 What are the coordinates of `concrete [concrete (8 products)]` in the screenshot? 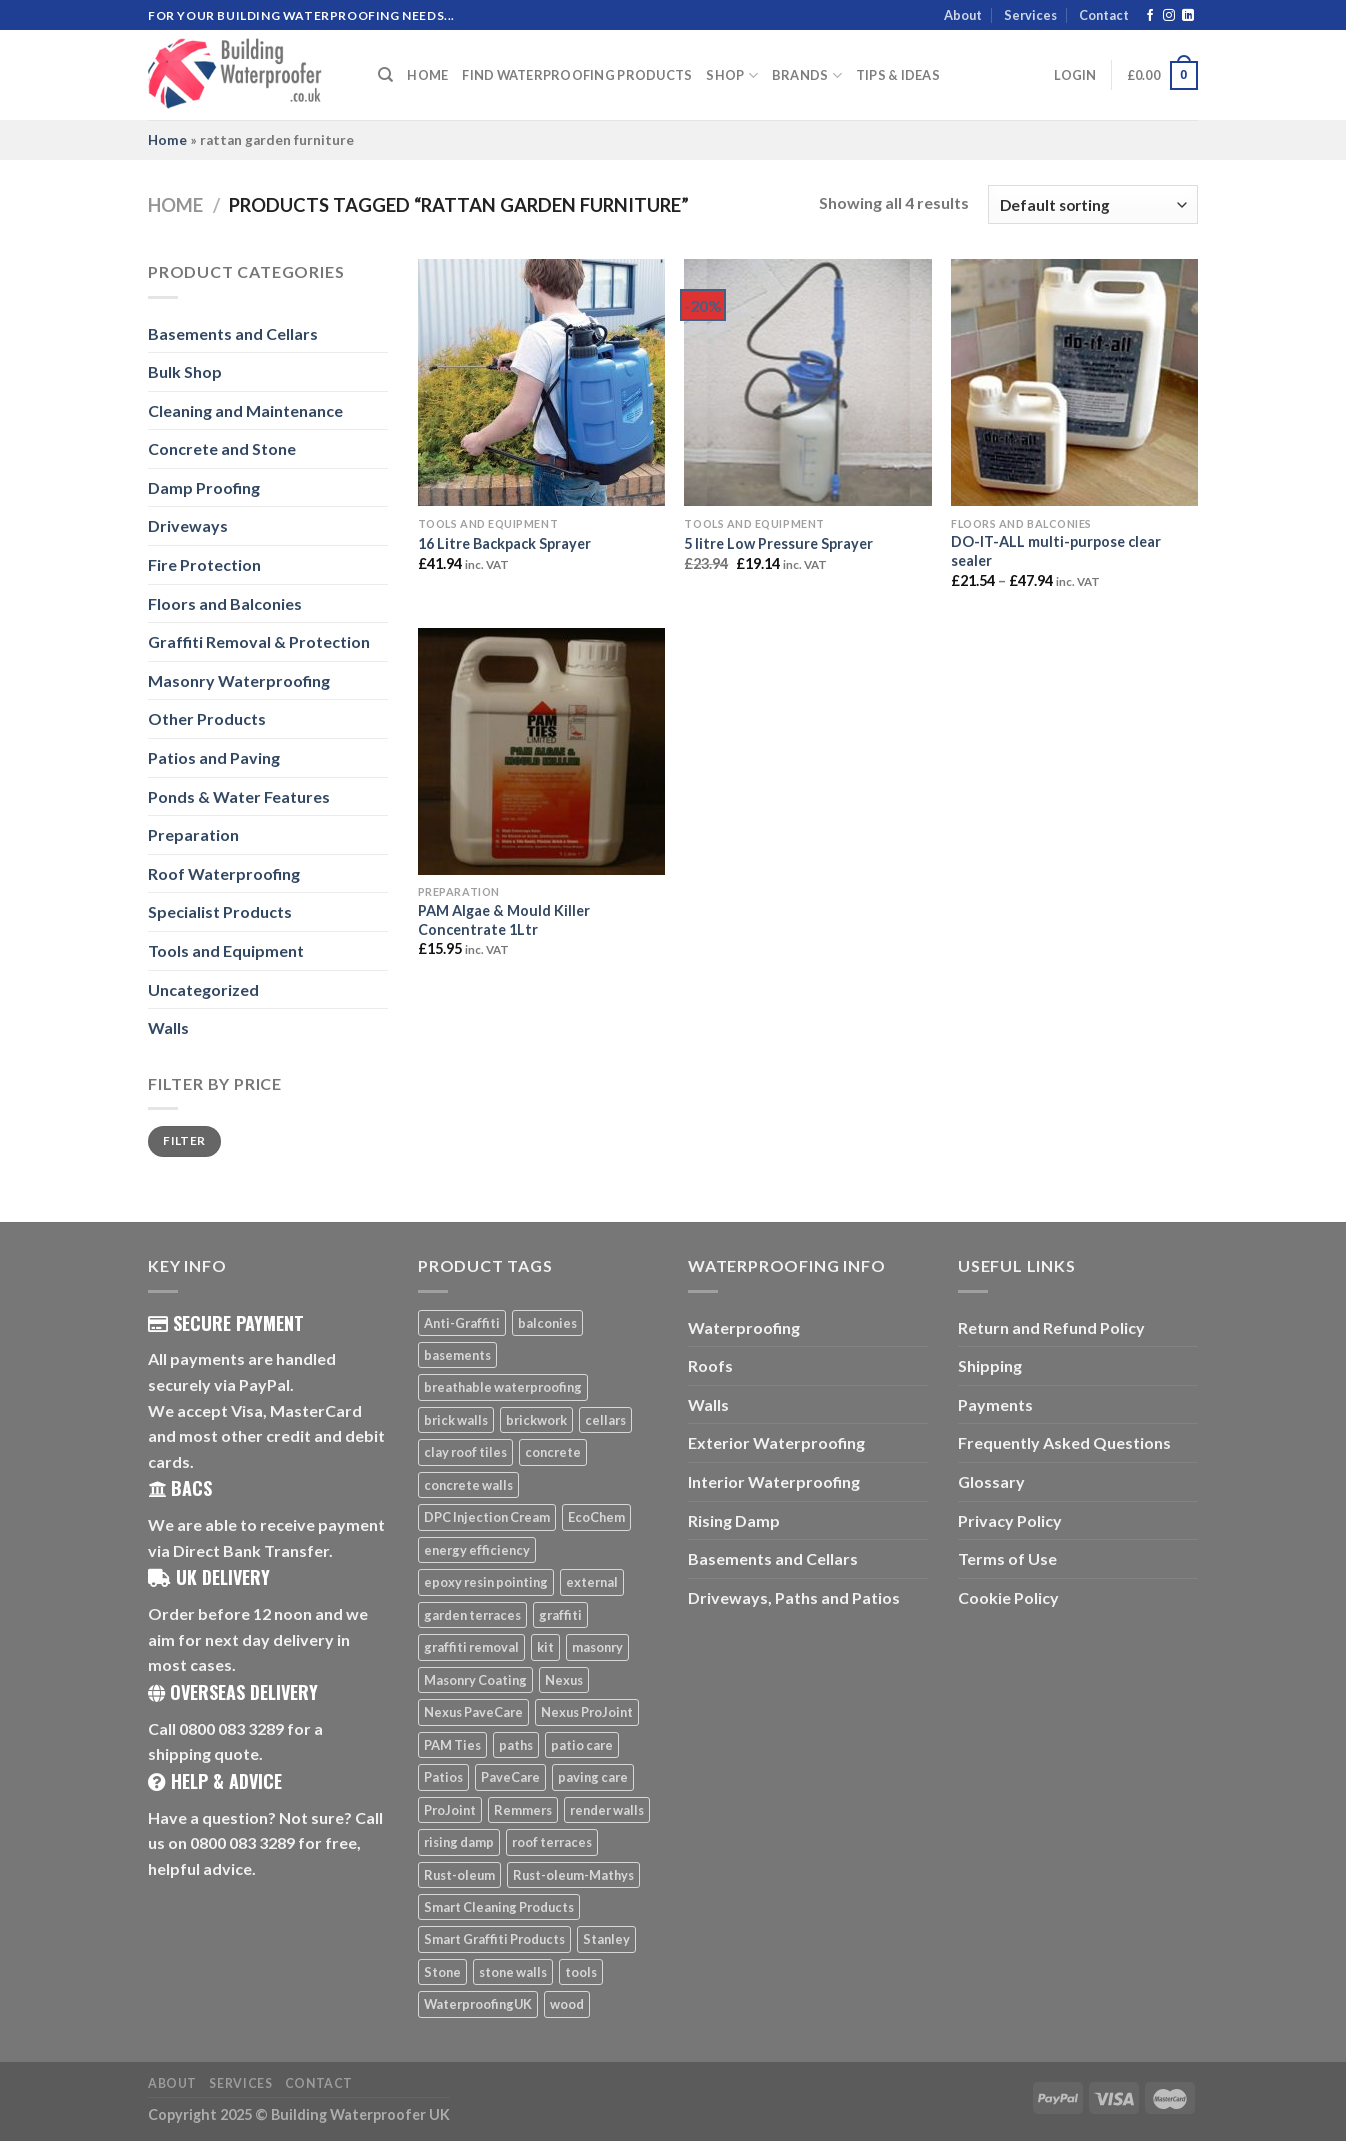 It's located at (553, 1452).